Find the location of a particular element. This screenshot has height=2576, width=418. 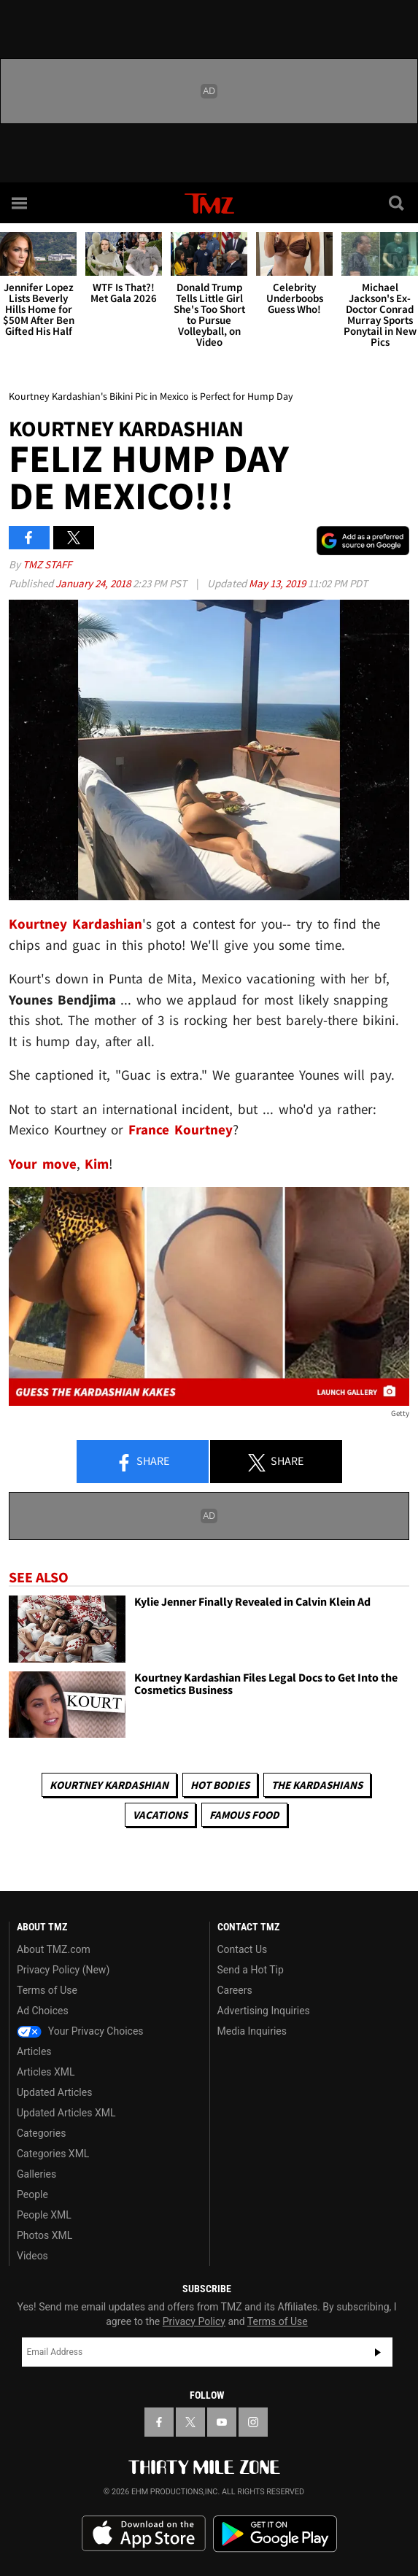

Send a Hot Tip is located at coordinates (250, 1970).